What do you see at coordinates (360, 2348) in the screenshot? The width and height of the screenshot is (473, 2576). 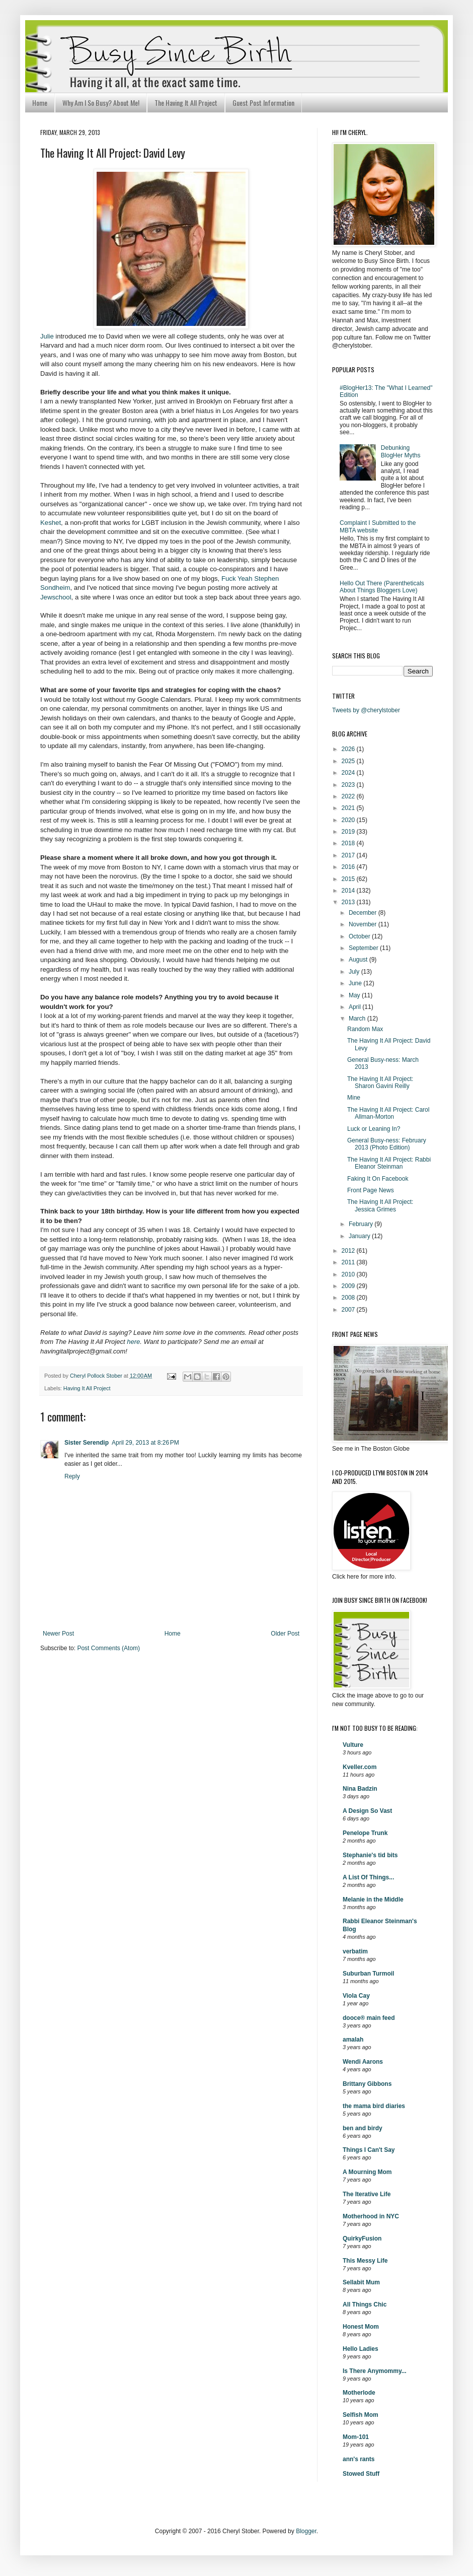 I see `Hello Ladies` at bounding box center [360, 2348].